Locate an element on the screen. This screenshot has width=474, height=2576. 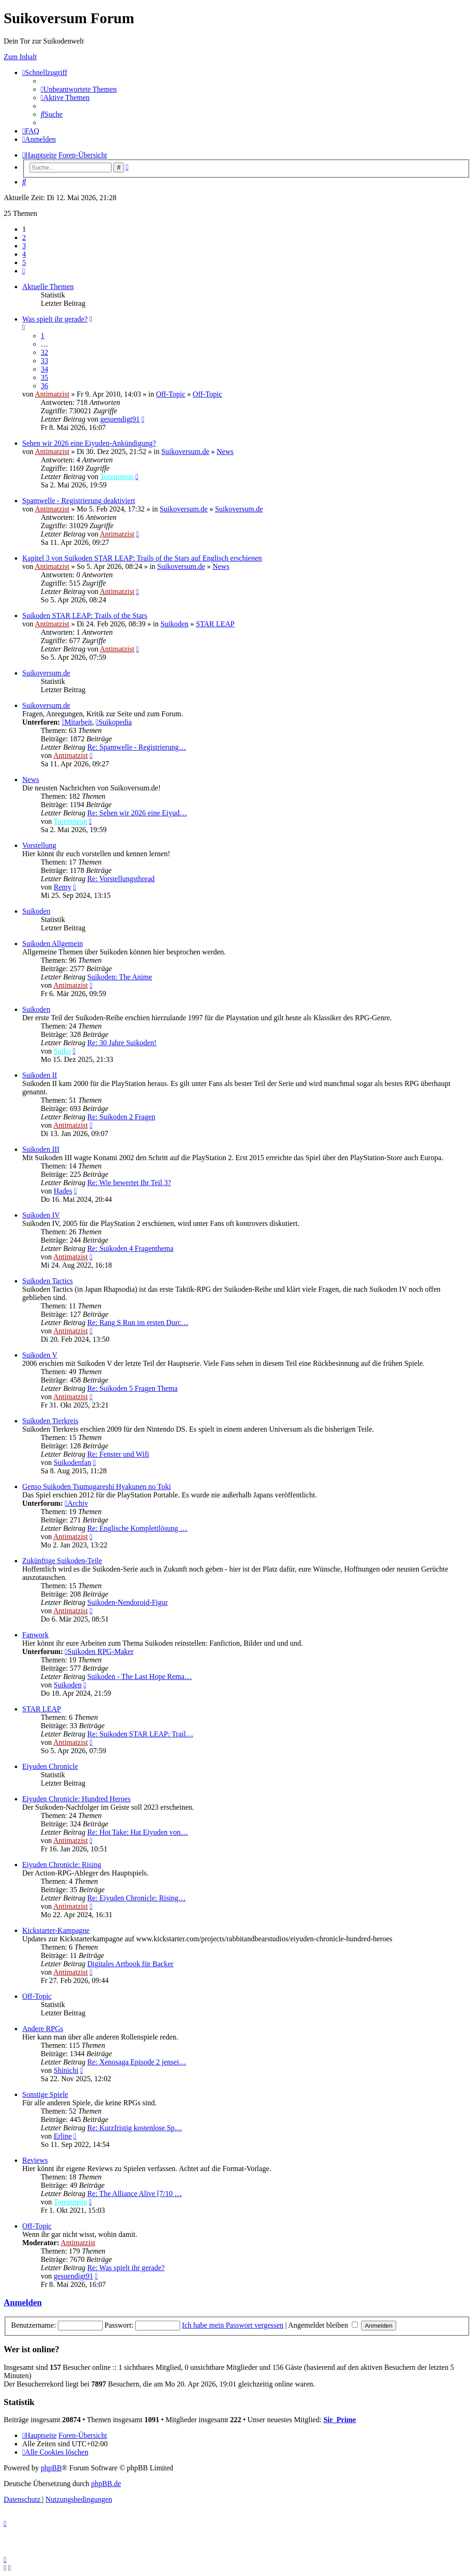
Antimatzist is located at coordinates (52, 394).